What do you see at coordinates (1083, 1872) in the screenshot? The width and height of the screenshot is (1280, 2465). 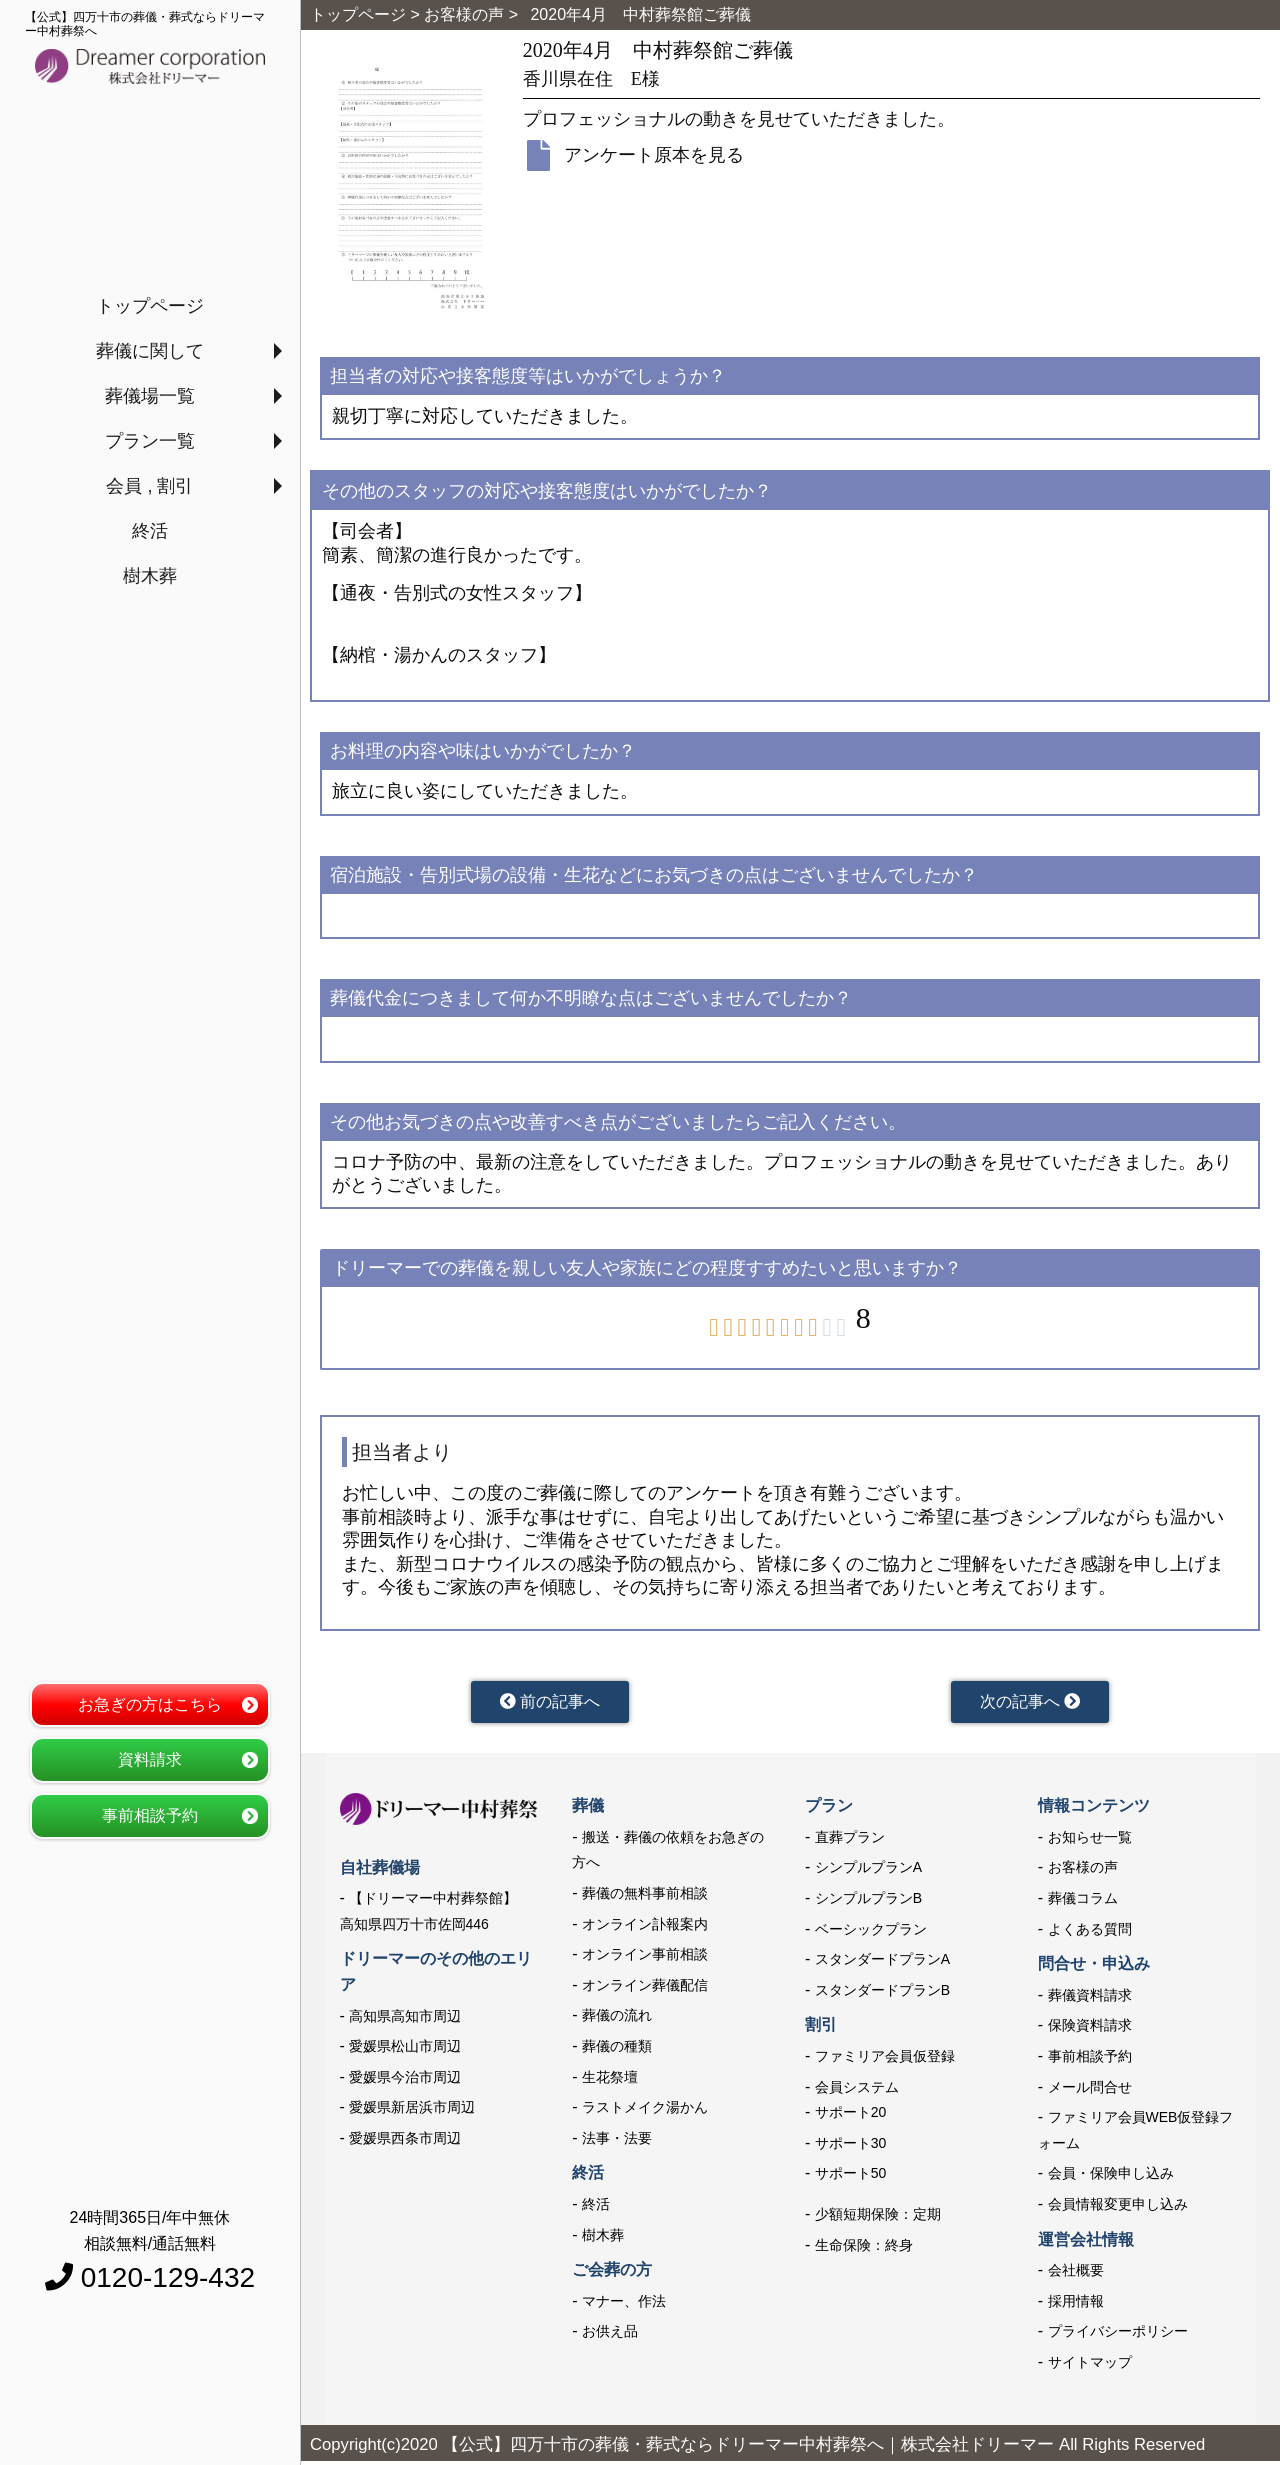 I see `お客様の声` at bounding box center [1083, 1872].